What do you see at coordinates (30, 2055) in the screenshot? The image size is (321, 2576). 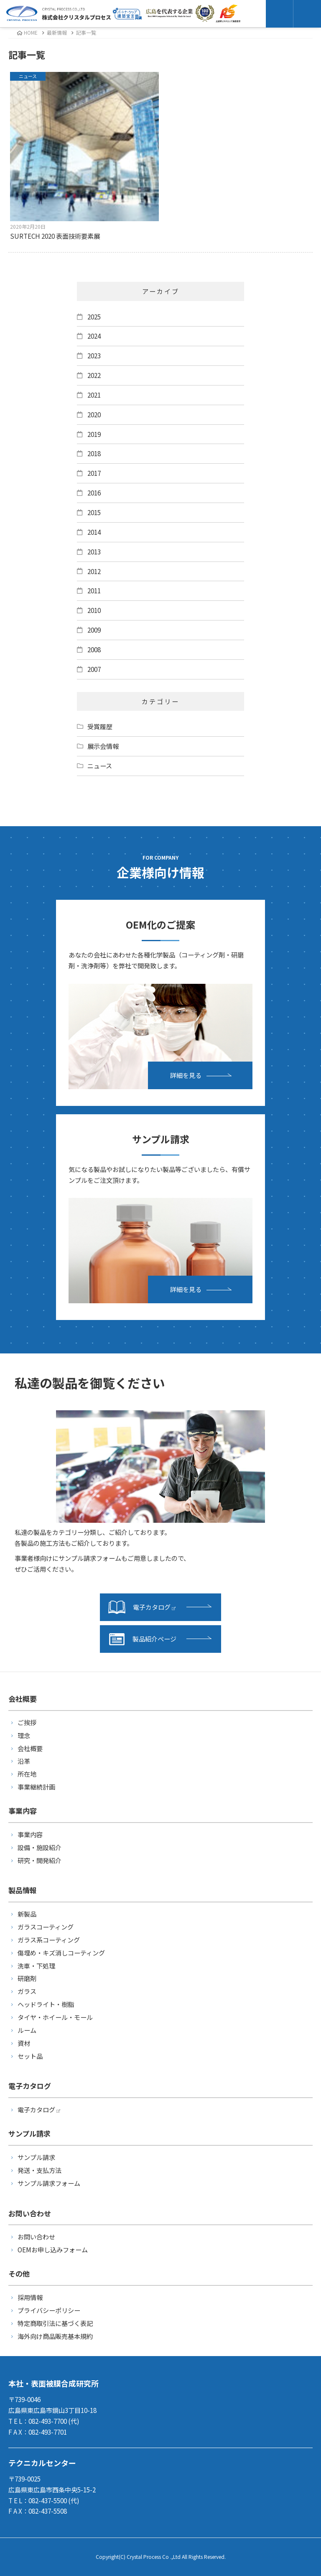 I see `セット品` at bounding box center [30, 2055].